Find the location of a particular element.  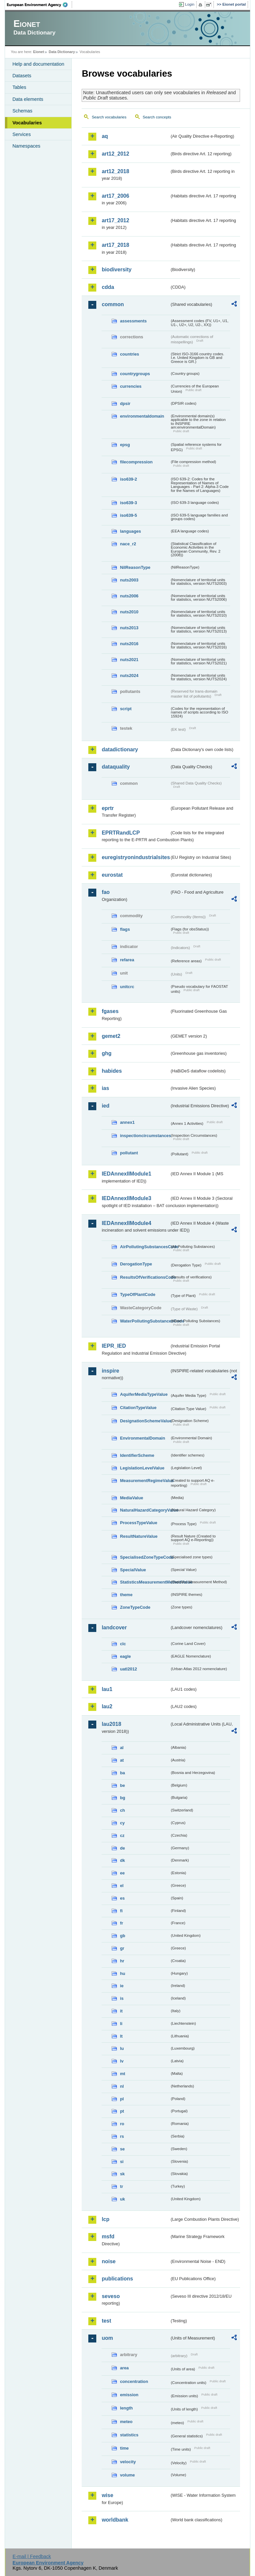

rs is located at coordinates (122, 2136).